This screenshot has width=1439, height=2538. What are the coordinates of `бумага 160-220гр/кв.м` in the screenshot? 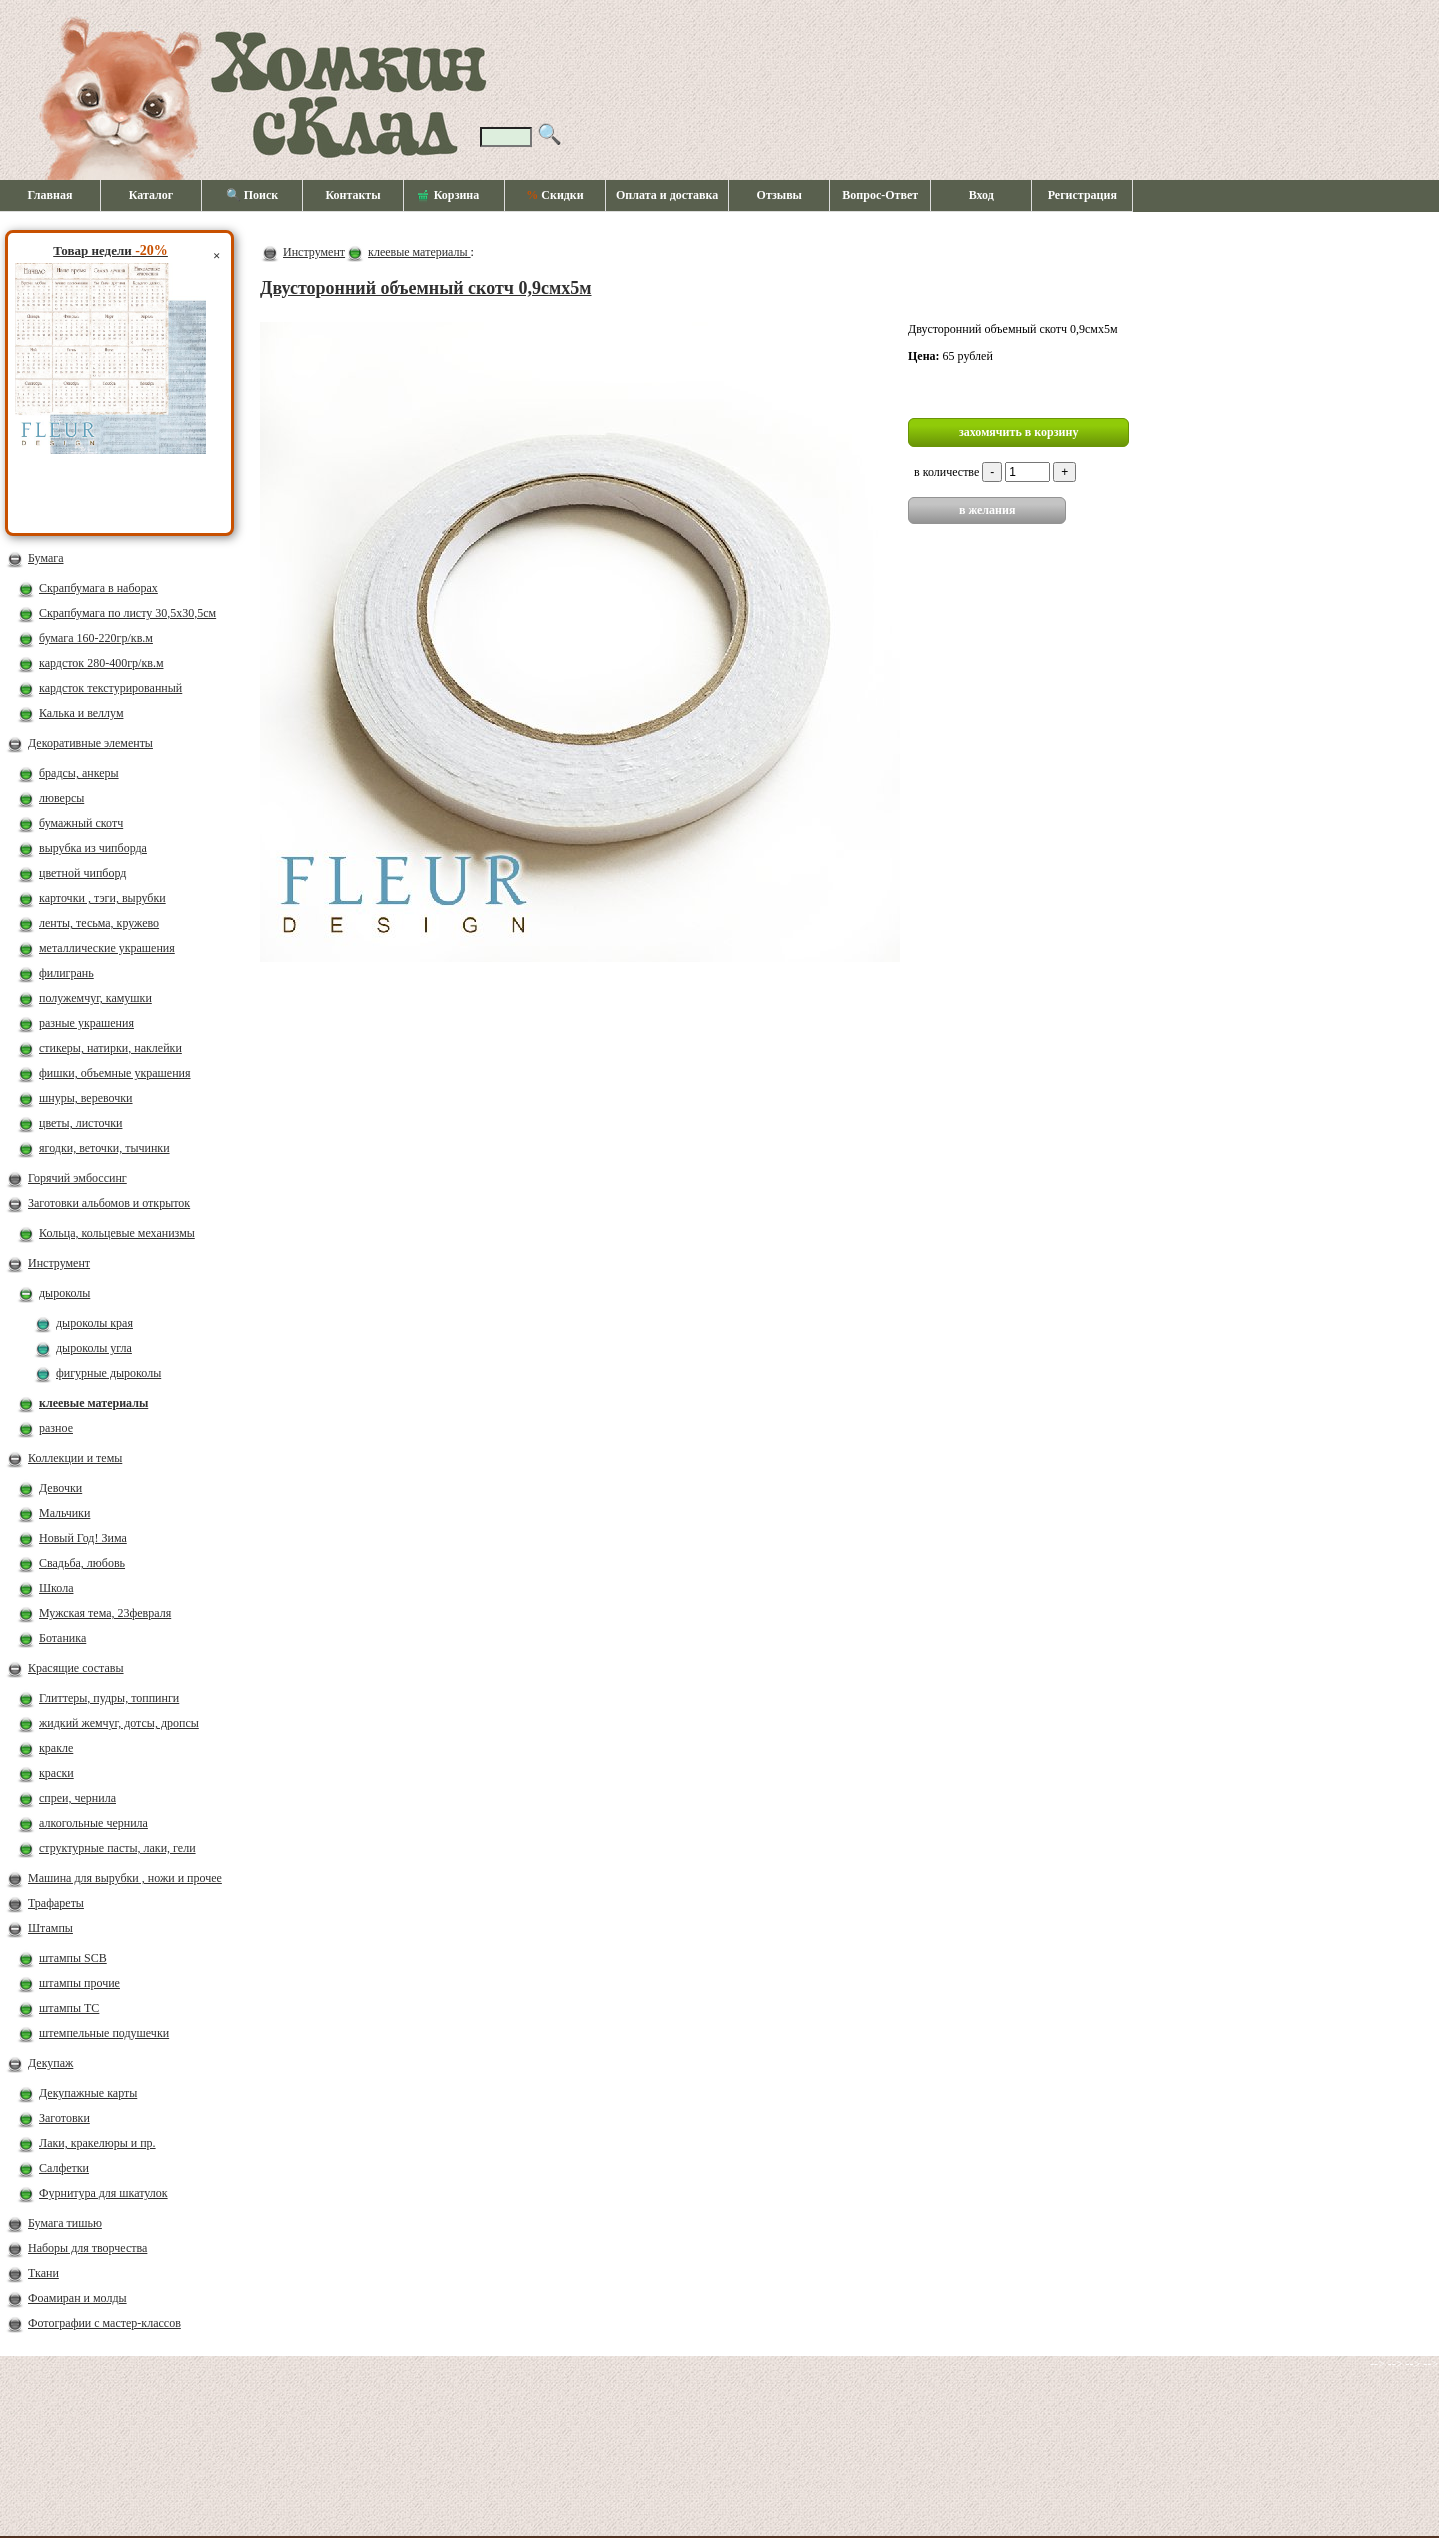 It's located at (96, 638).